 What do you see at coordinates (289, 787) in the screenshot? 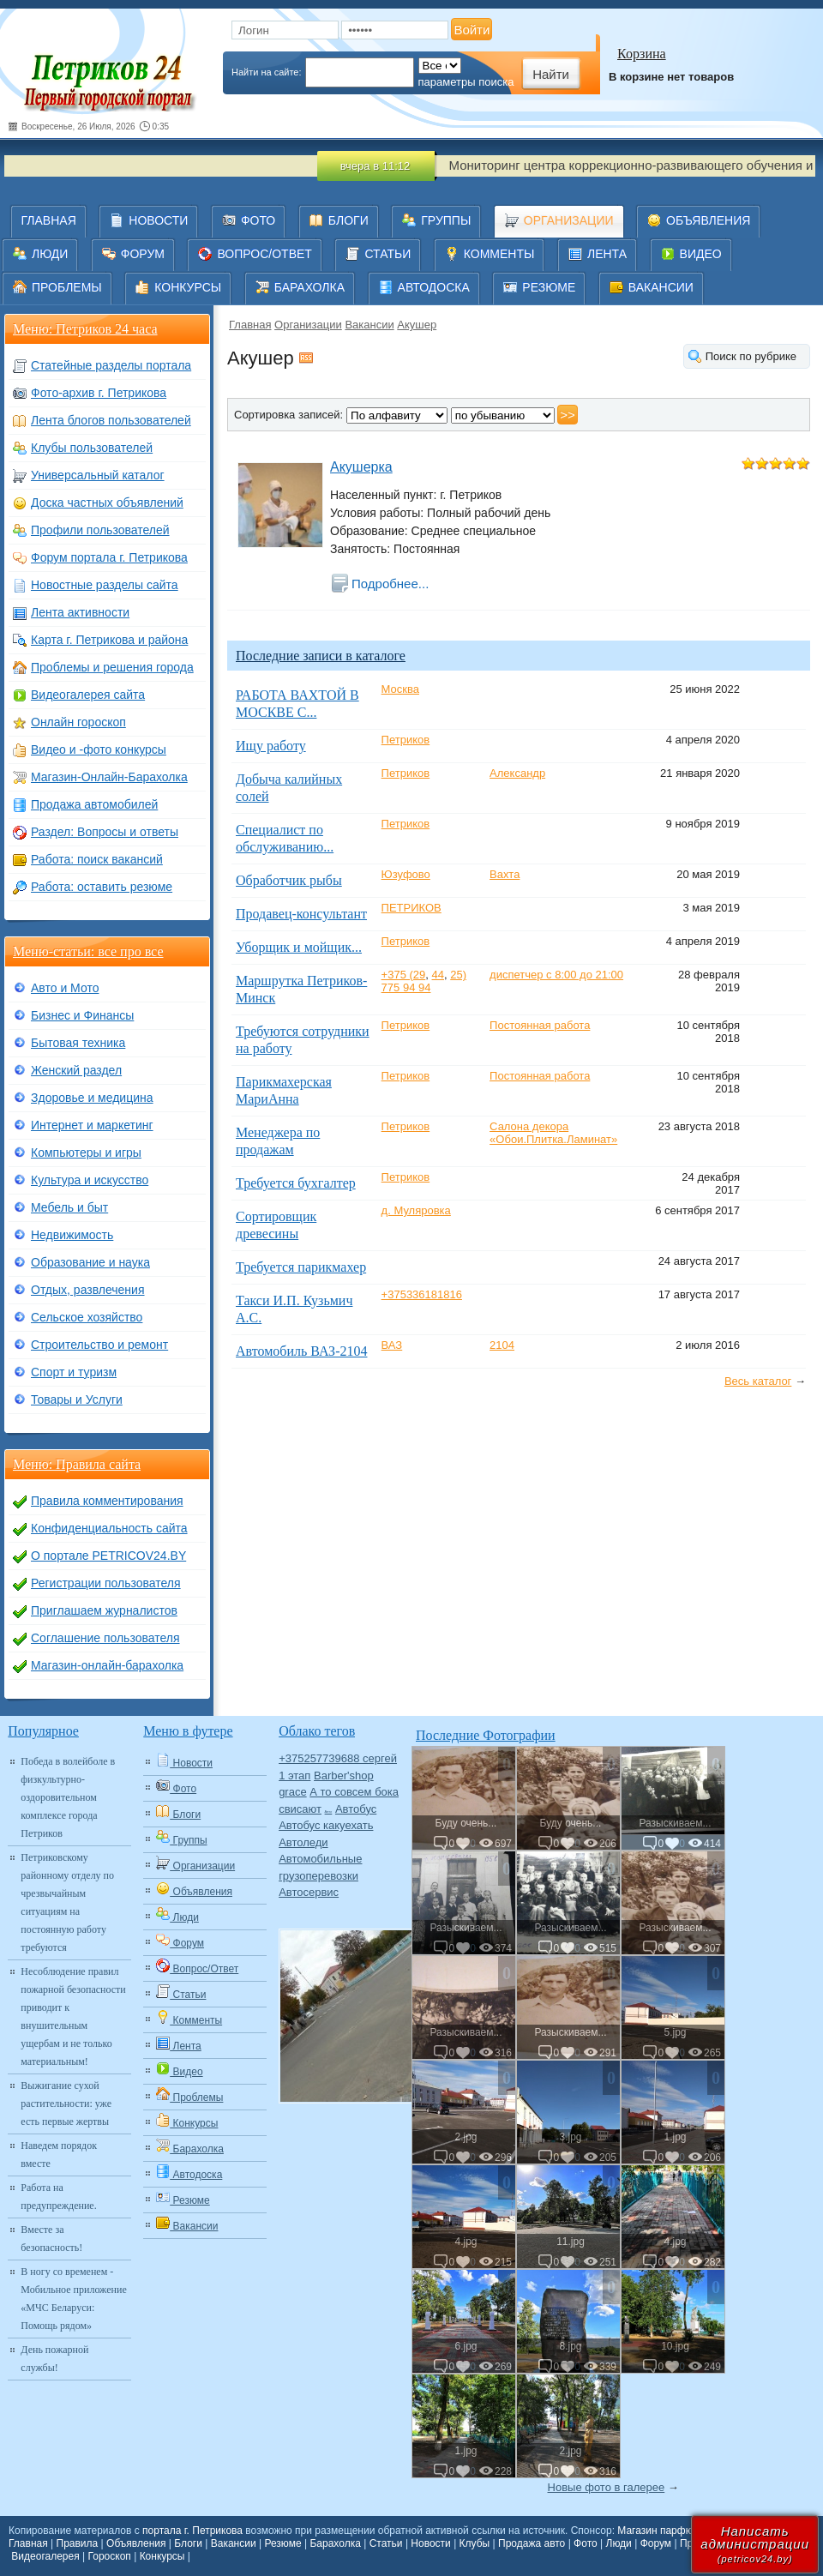
I see `Добыча калийных солей` at bounding box center [289, 787].